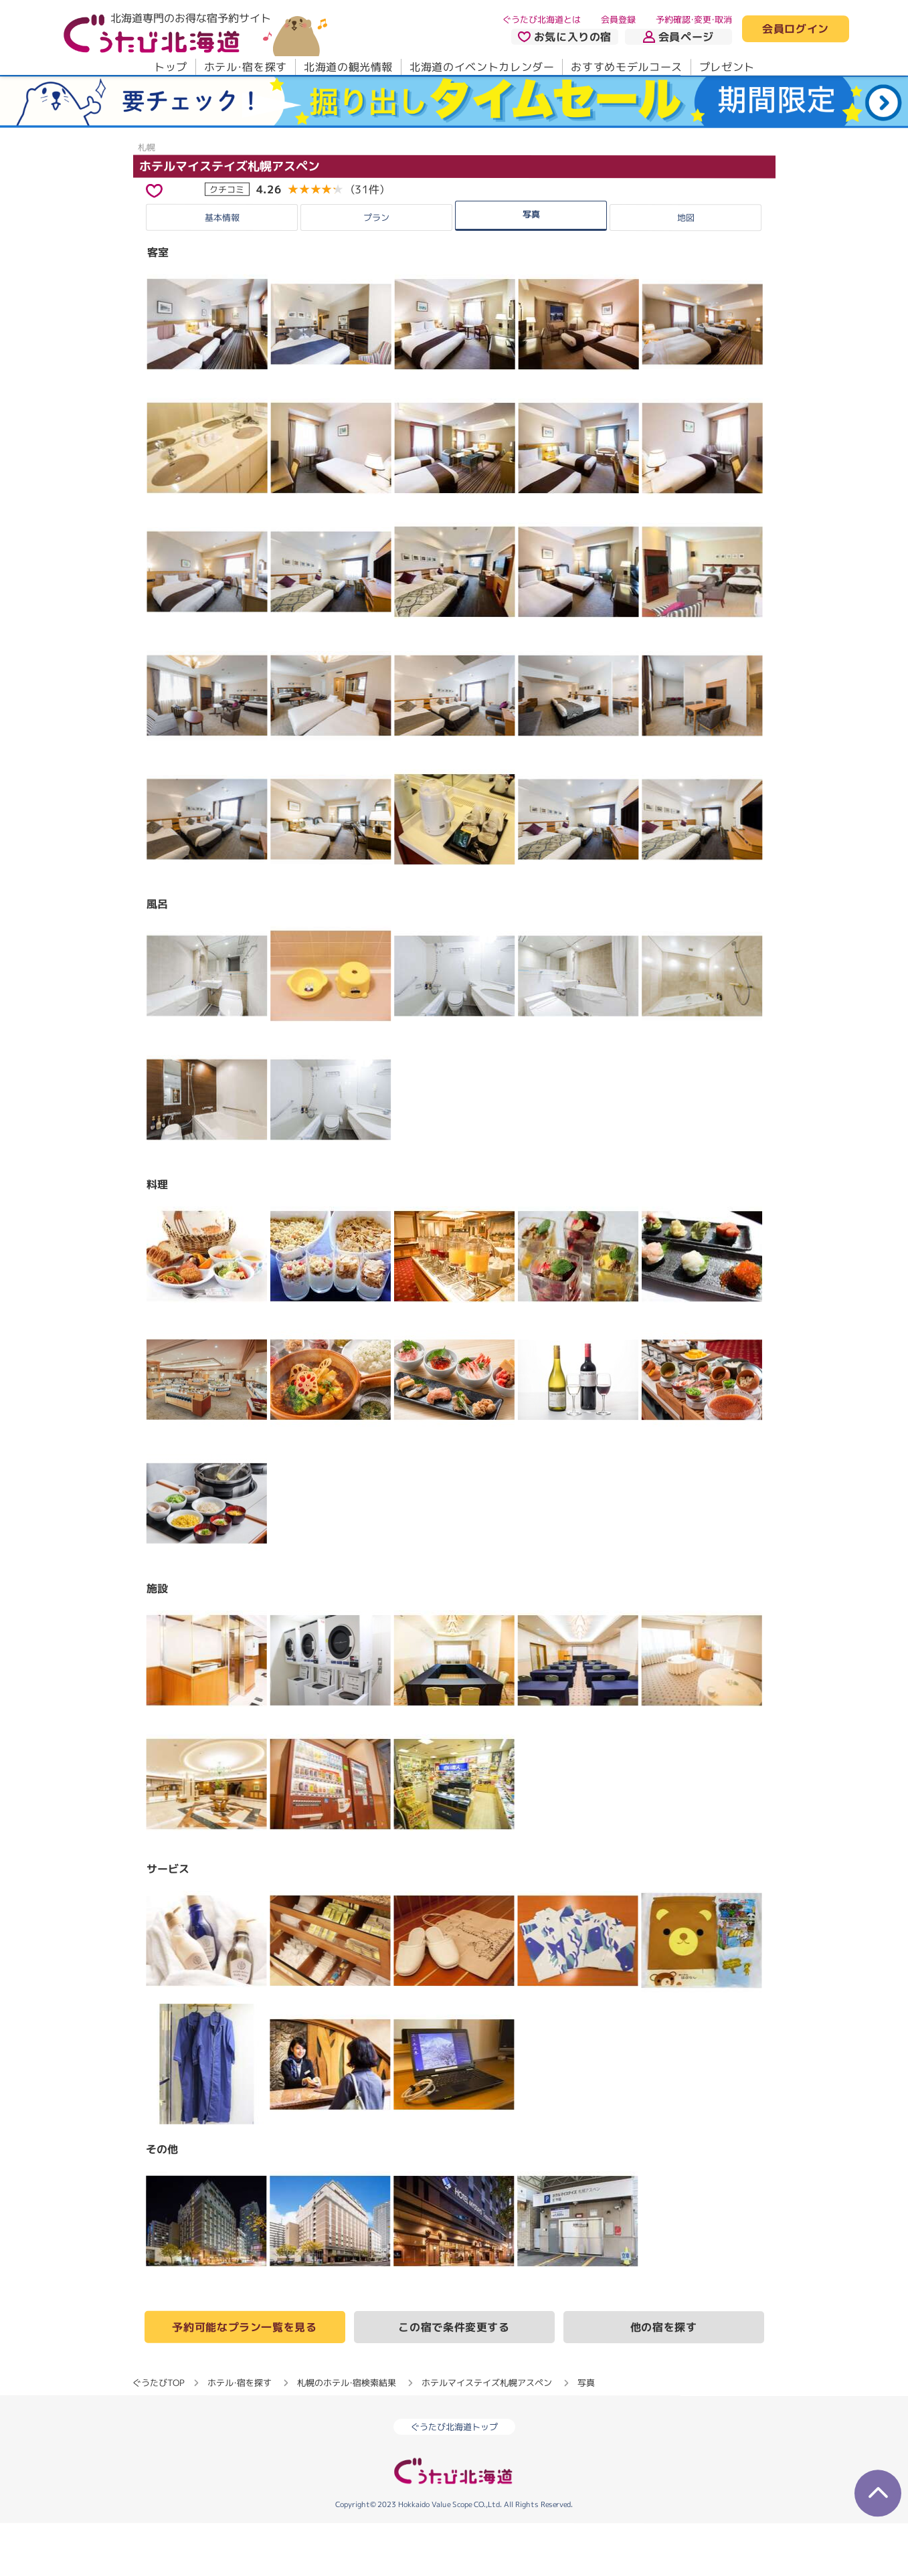  I want to click on お気に入りの宿, so click(564, 36).